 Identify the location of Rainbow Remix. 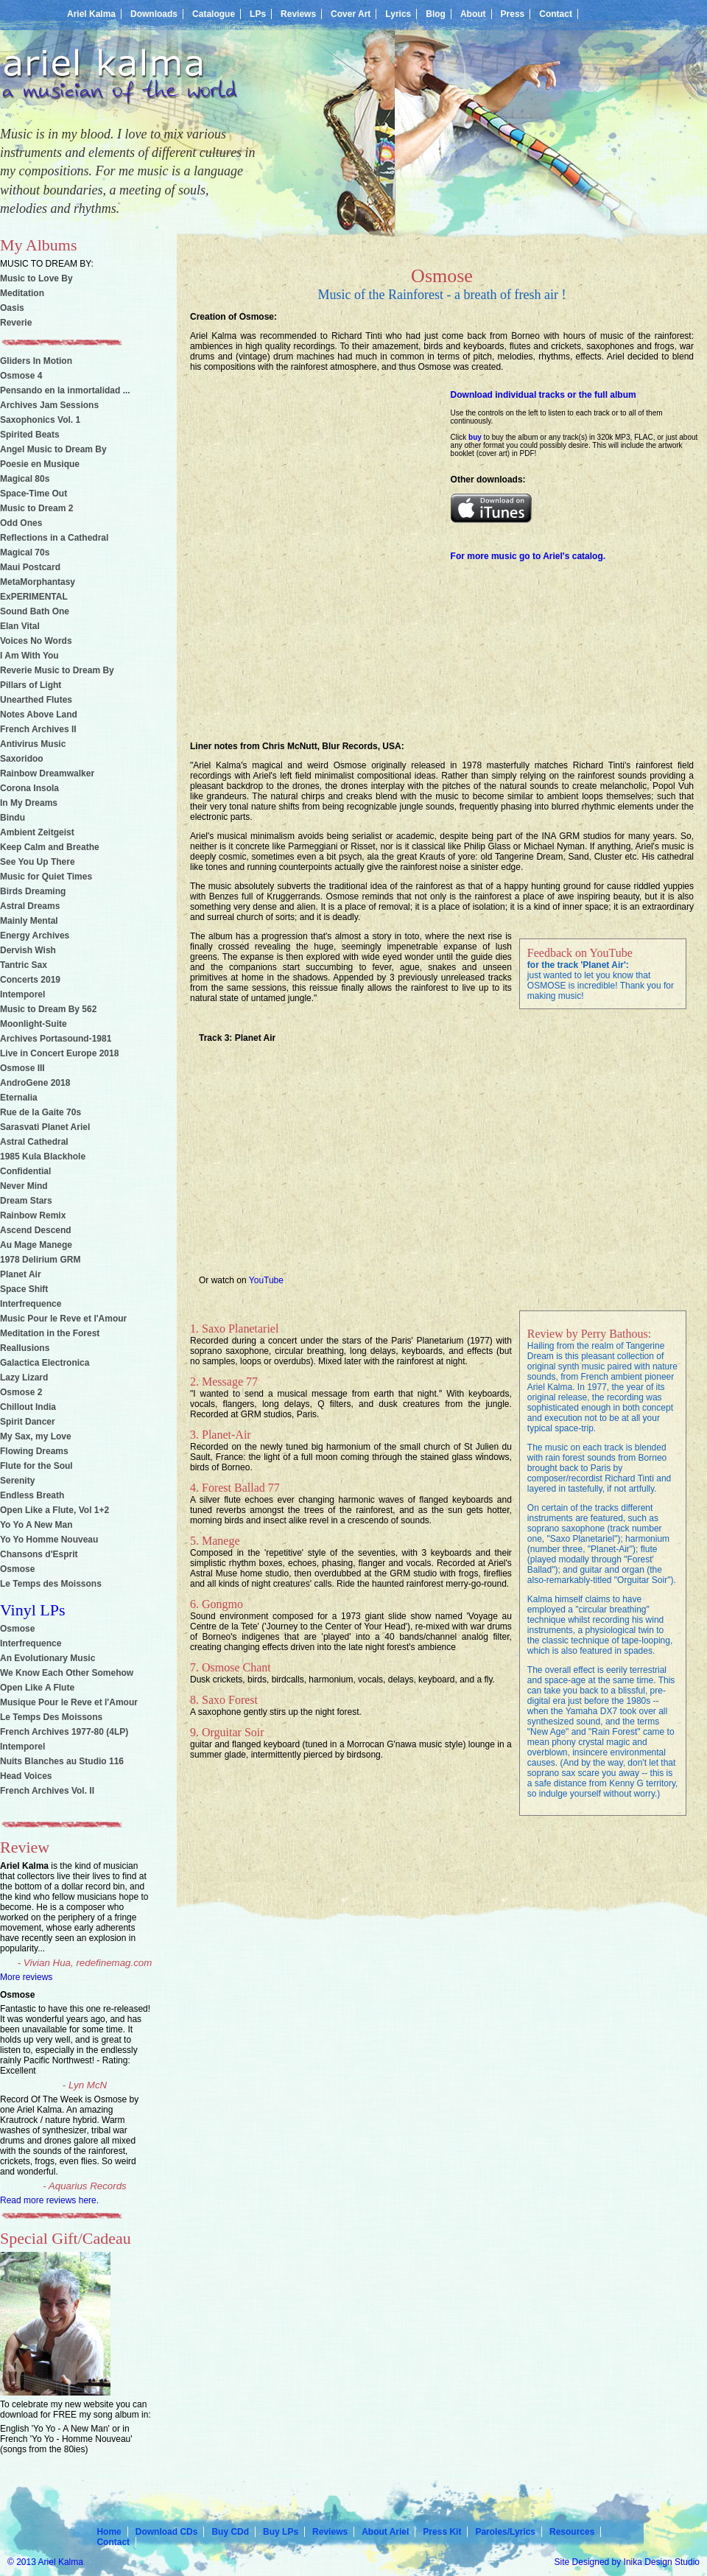
(33, 1215).